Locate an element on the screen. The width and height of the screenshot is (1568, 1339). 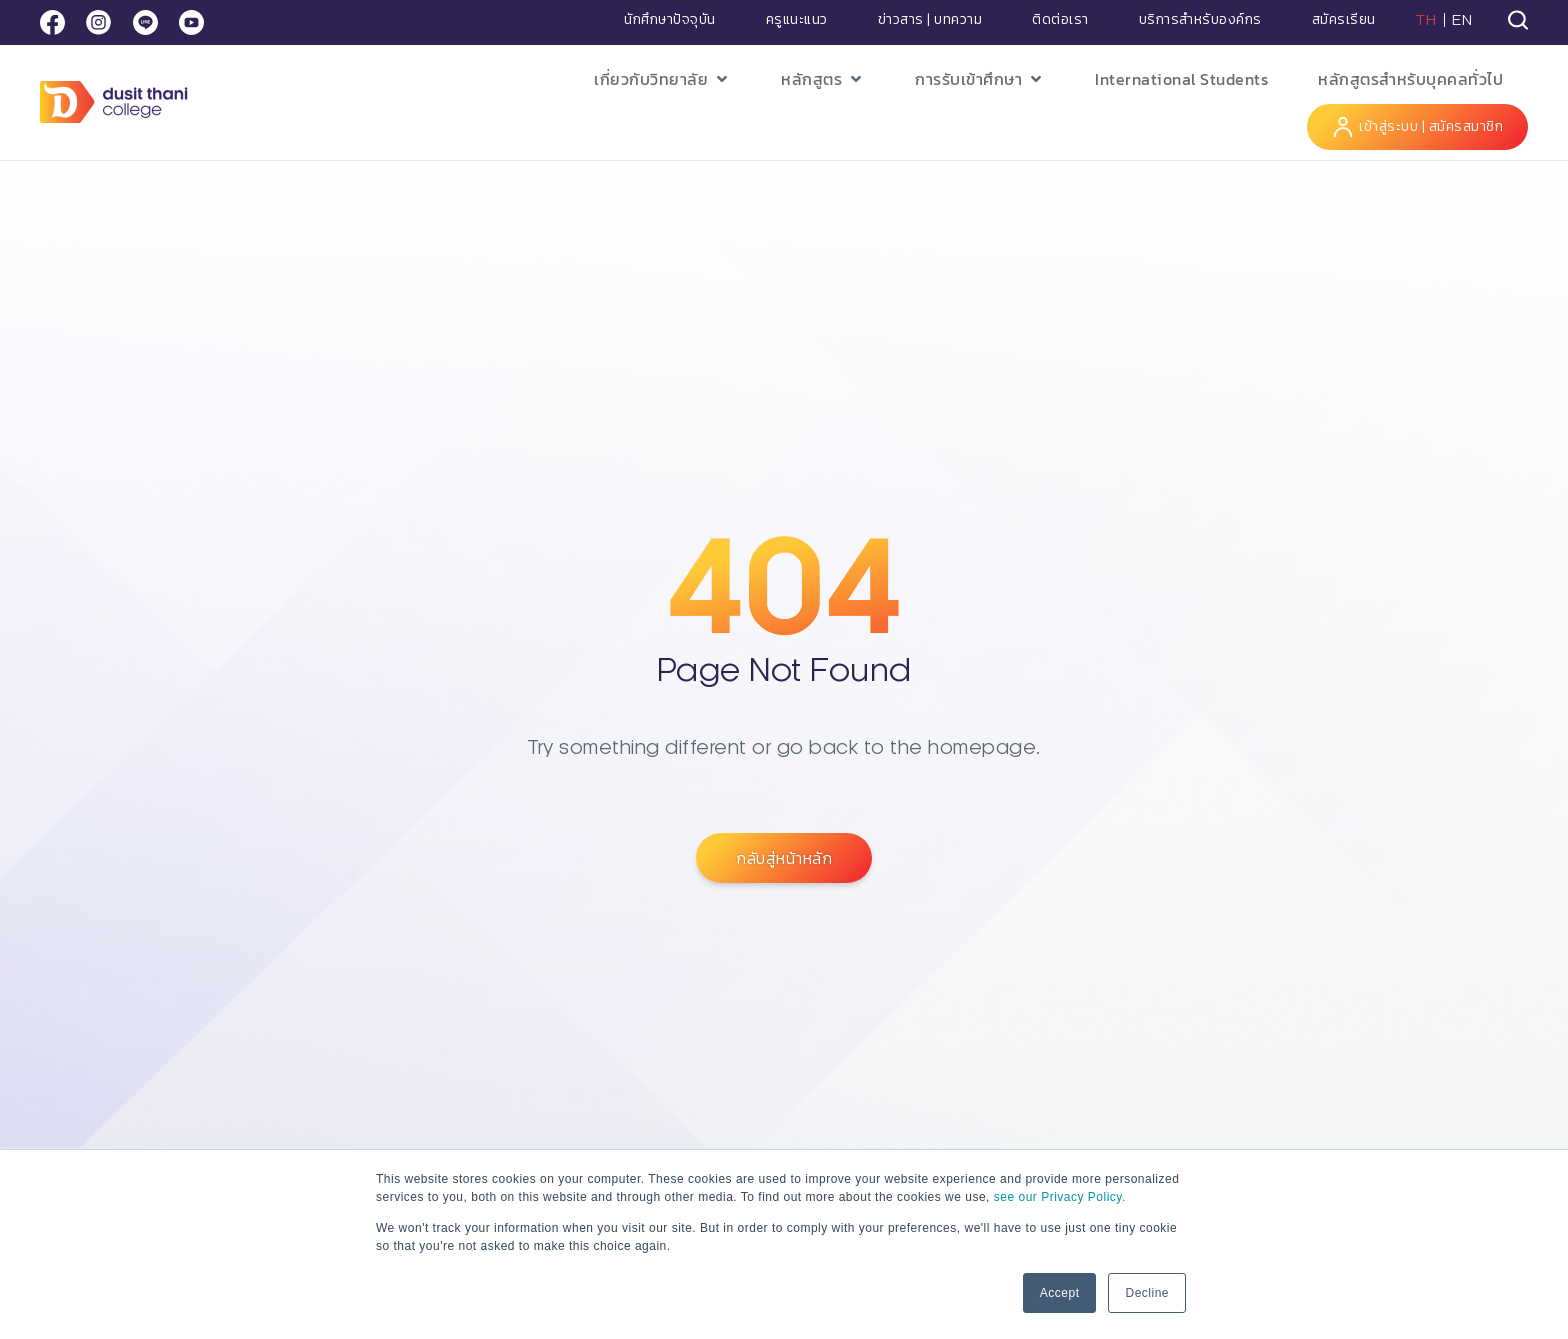
Accept [button] is located at coordinates (1060, 1293).